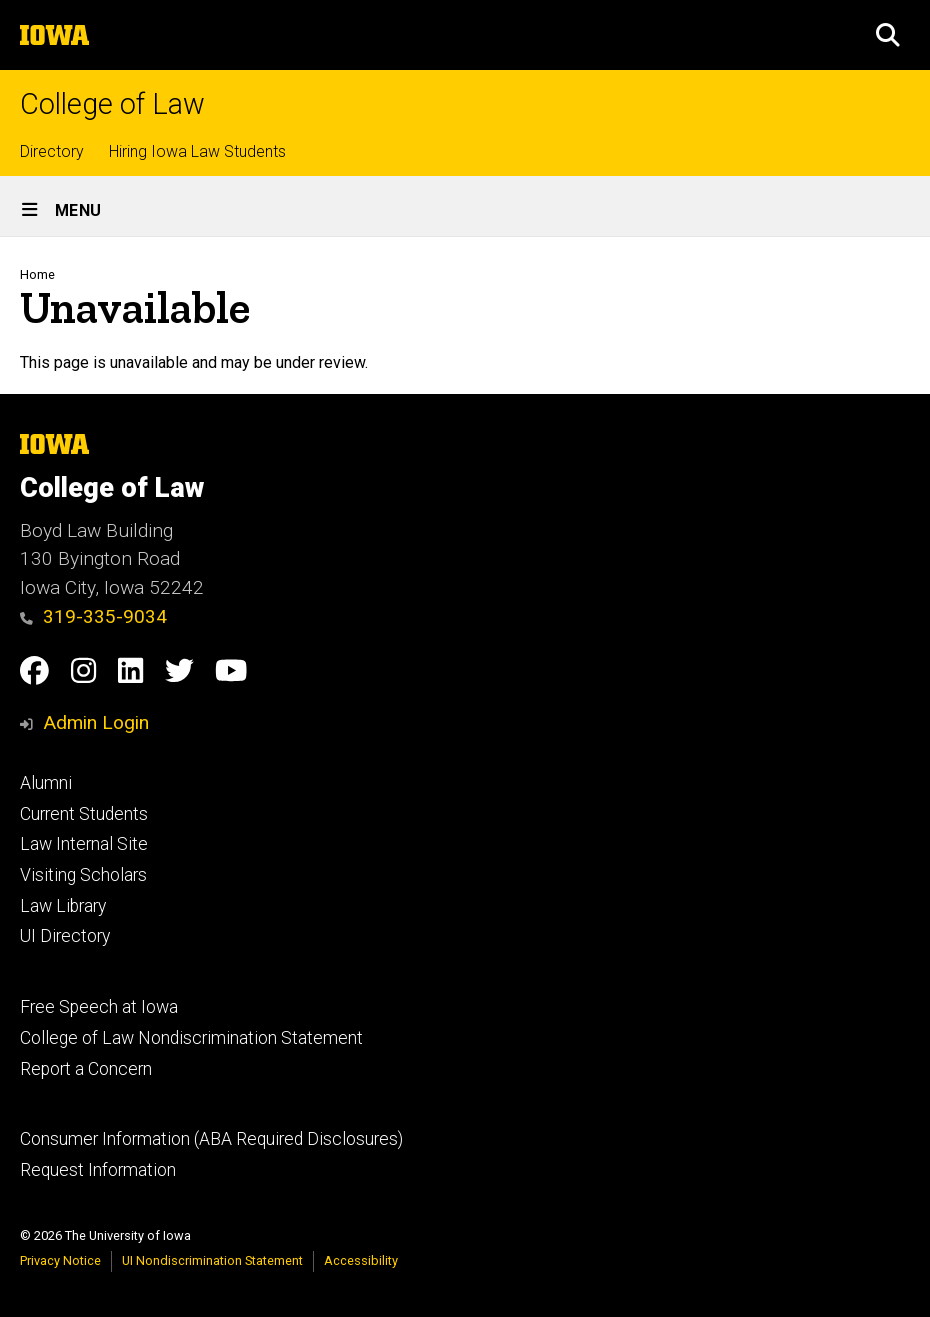  What do you see at coordinates (112, 104) in the screenshot?
I see `College of Law` at bounding box center [112, 104].